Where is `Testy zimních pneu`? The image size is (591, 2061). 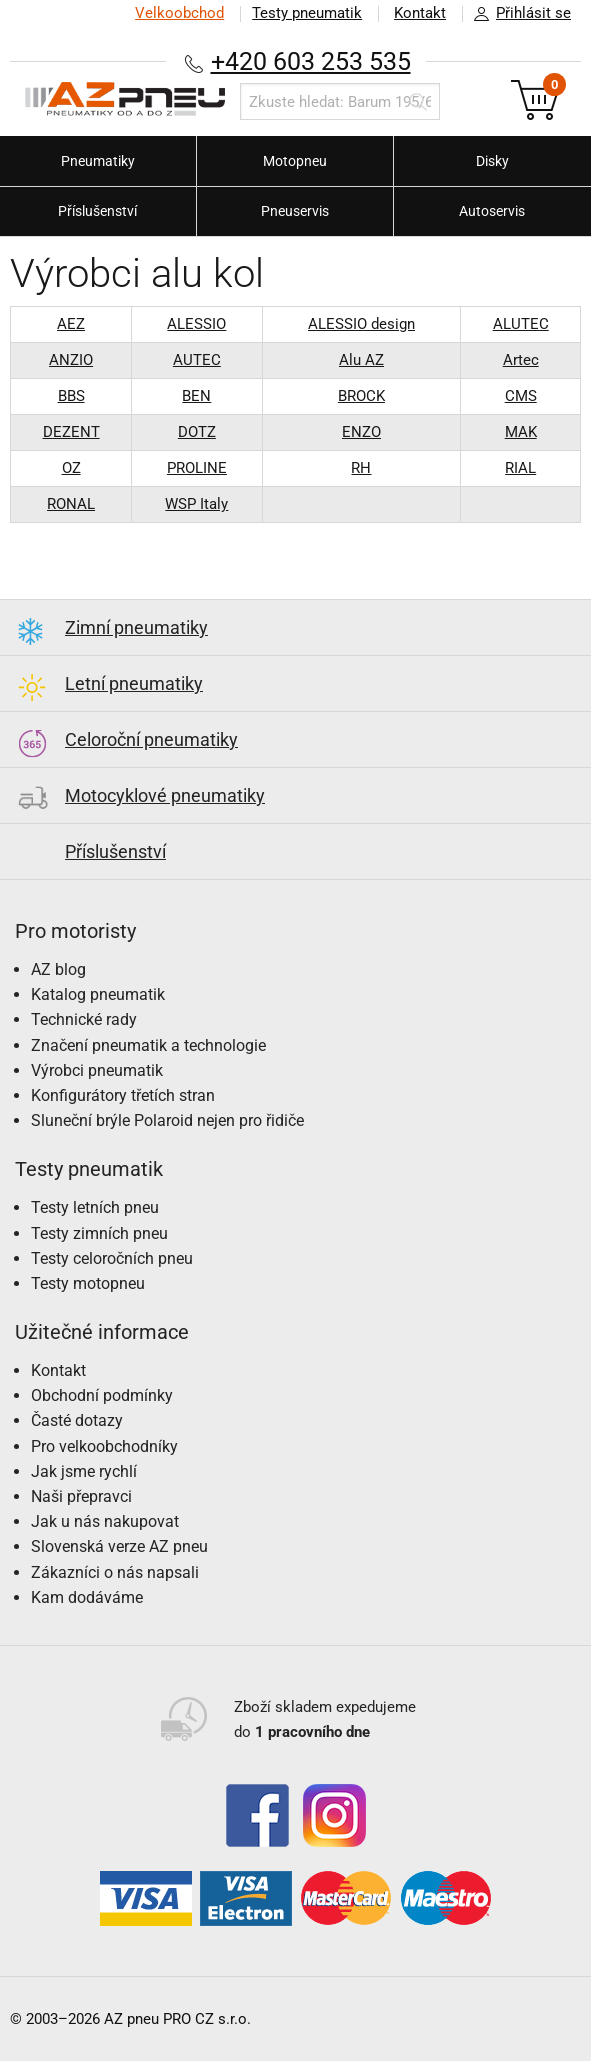 Testy zimních pneu is located at coordinates (99, 1233).